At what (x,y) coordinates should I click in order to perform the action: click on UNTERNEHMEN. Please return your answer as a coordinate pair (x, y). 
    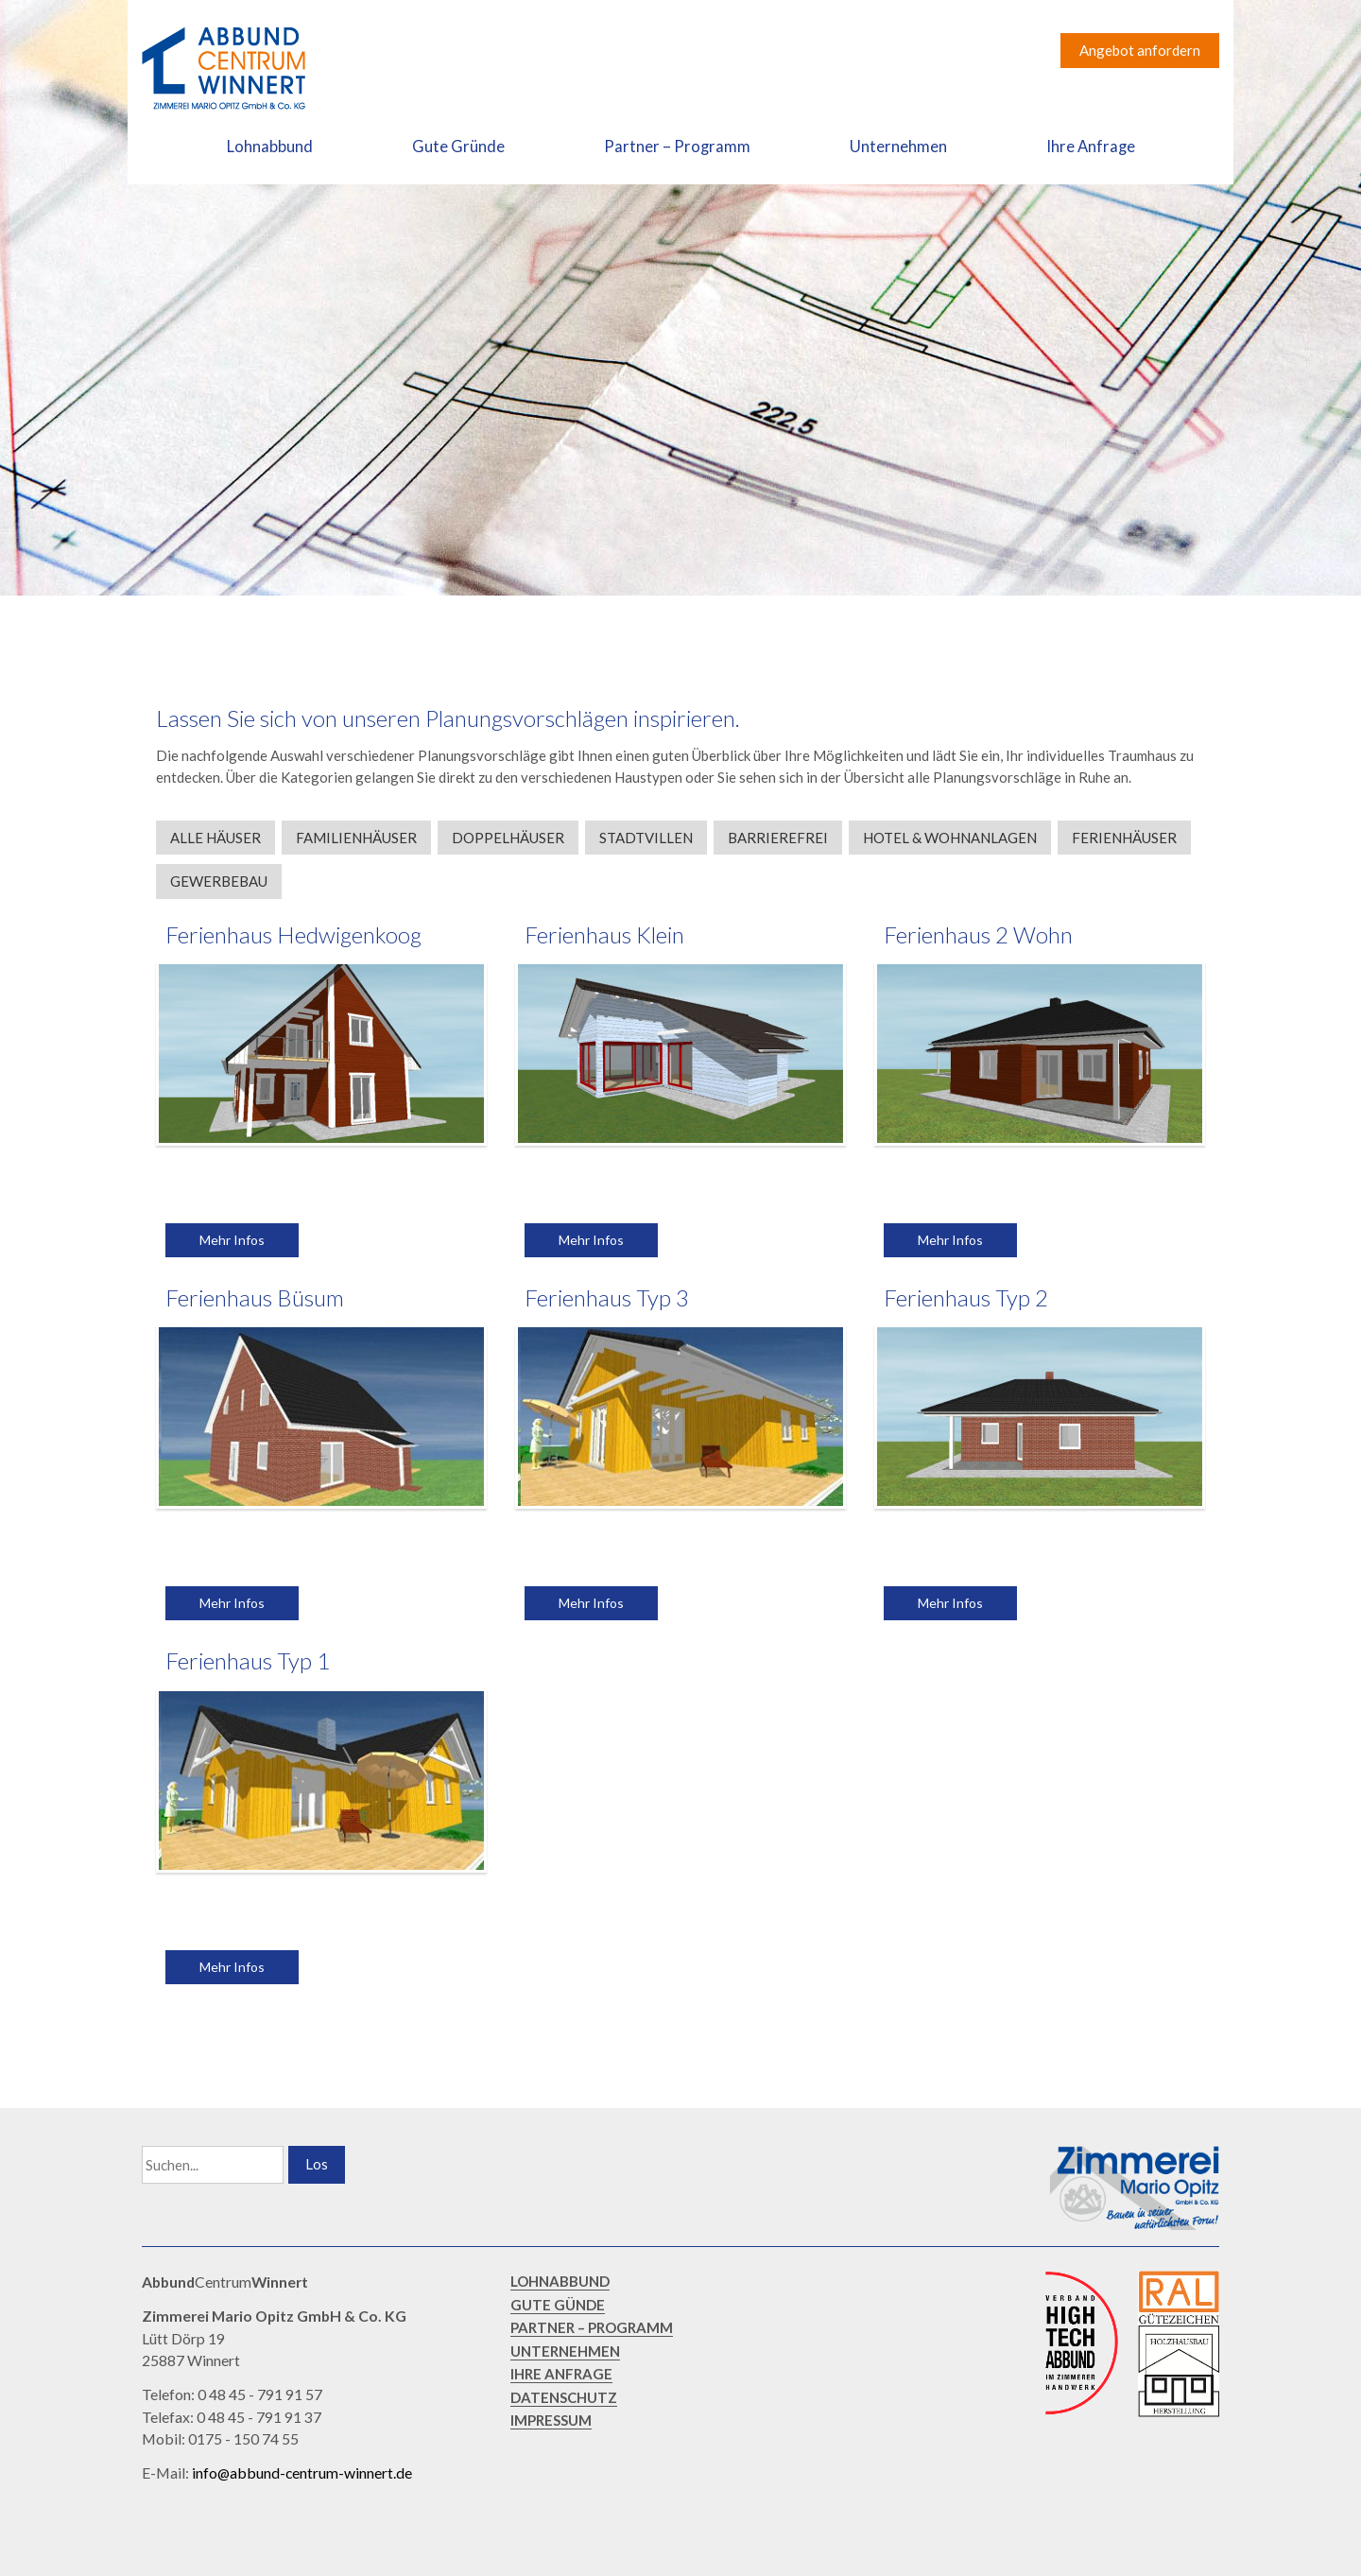
    Looking at the image, I should click on (565, 2351).